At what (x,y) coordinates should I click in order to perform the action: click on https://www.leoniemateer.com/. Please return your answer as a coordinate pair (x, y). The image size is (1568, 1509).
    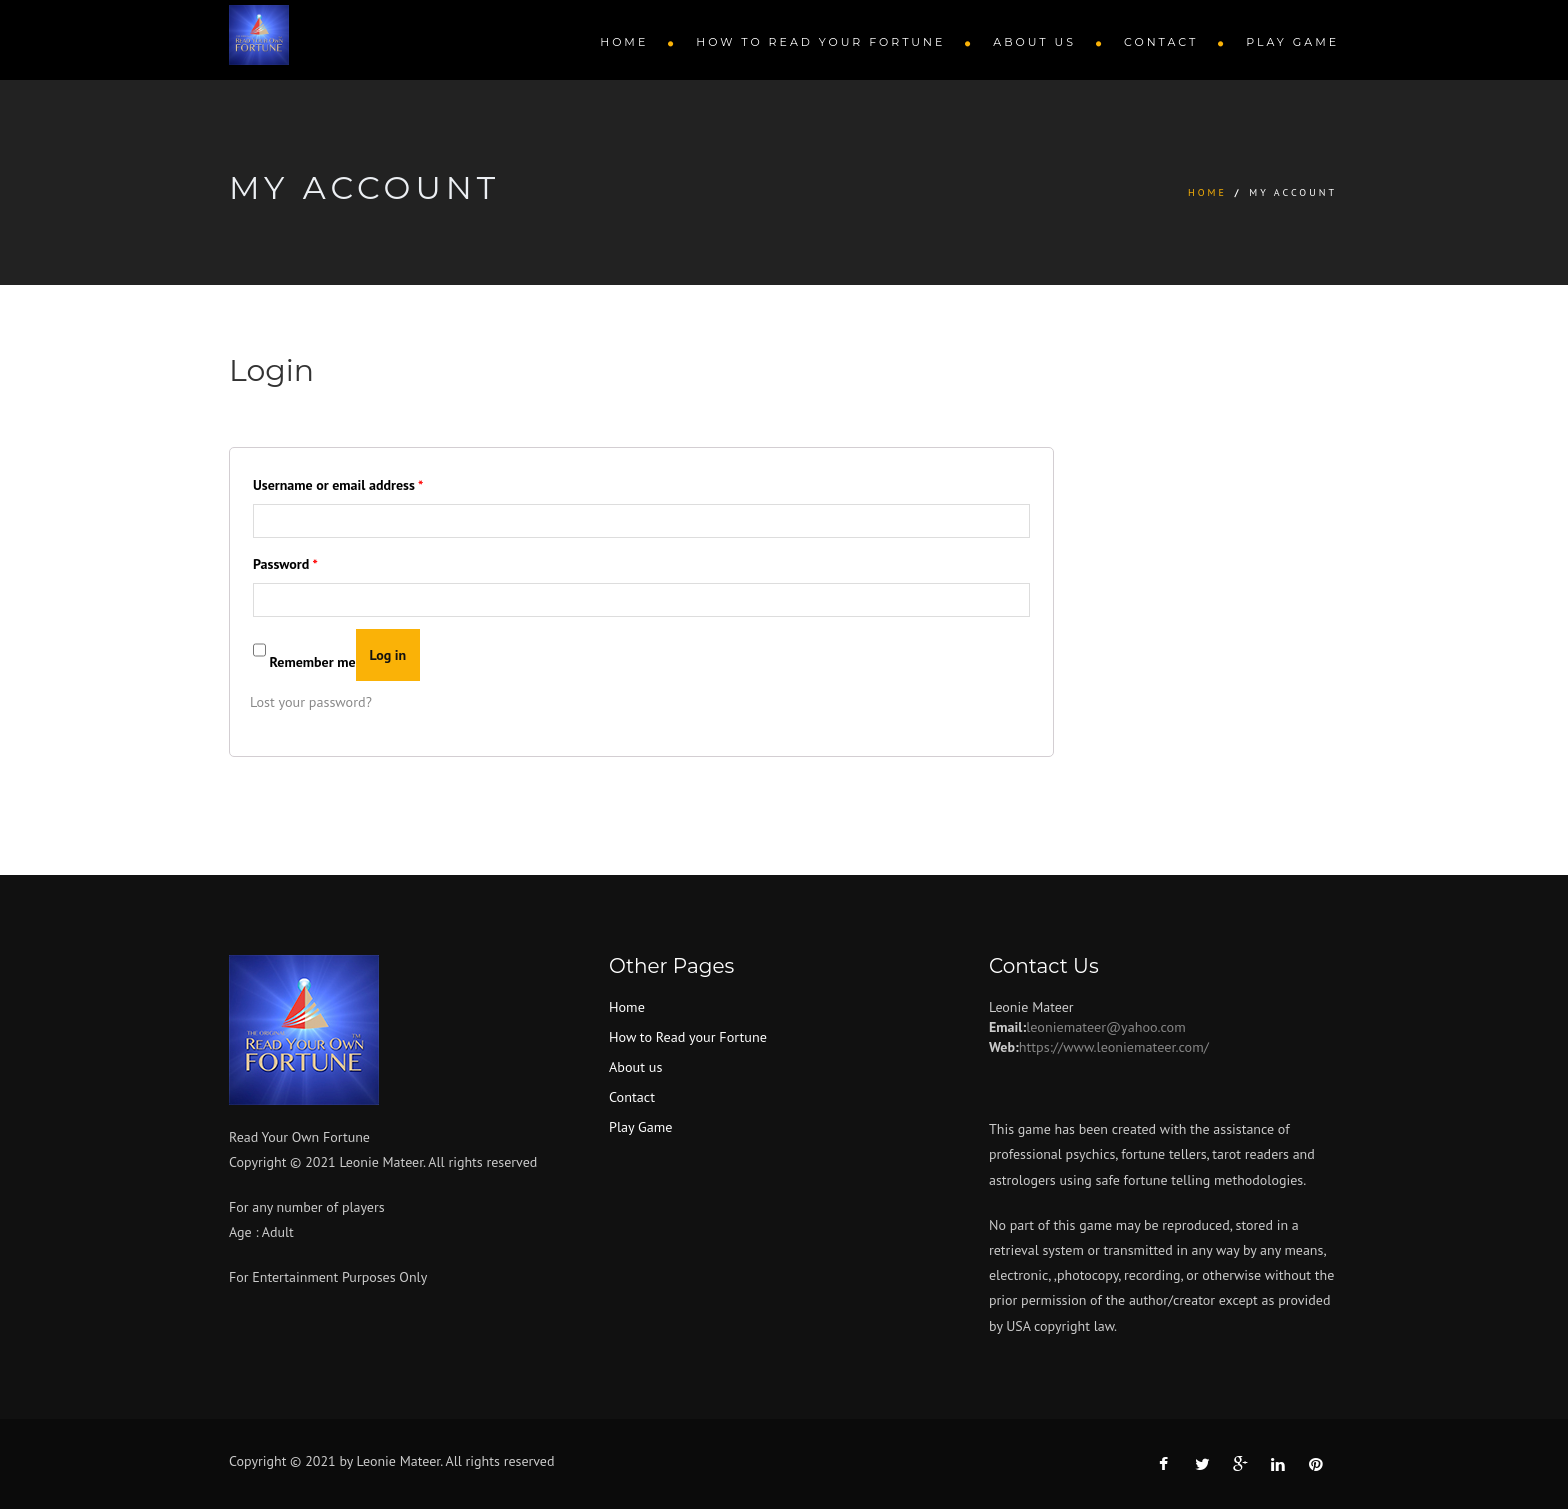
    Looking at the image, I should click on (1113, 1046).